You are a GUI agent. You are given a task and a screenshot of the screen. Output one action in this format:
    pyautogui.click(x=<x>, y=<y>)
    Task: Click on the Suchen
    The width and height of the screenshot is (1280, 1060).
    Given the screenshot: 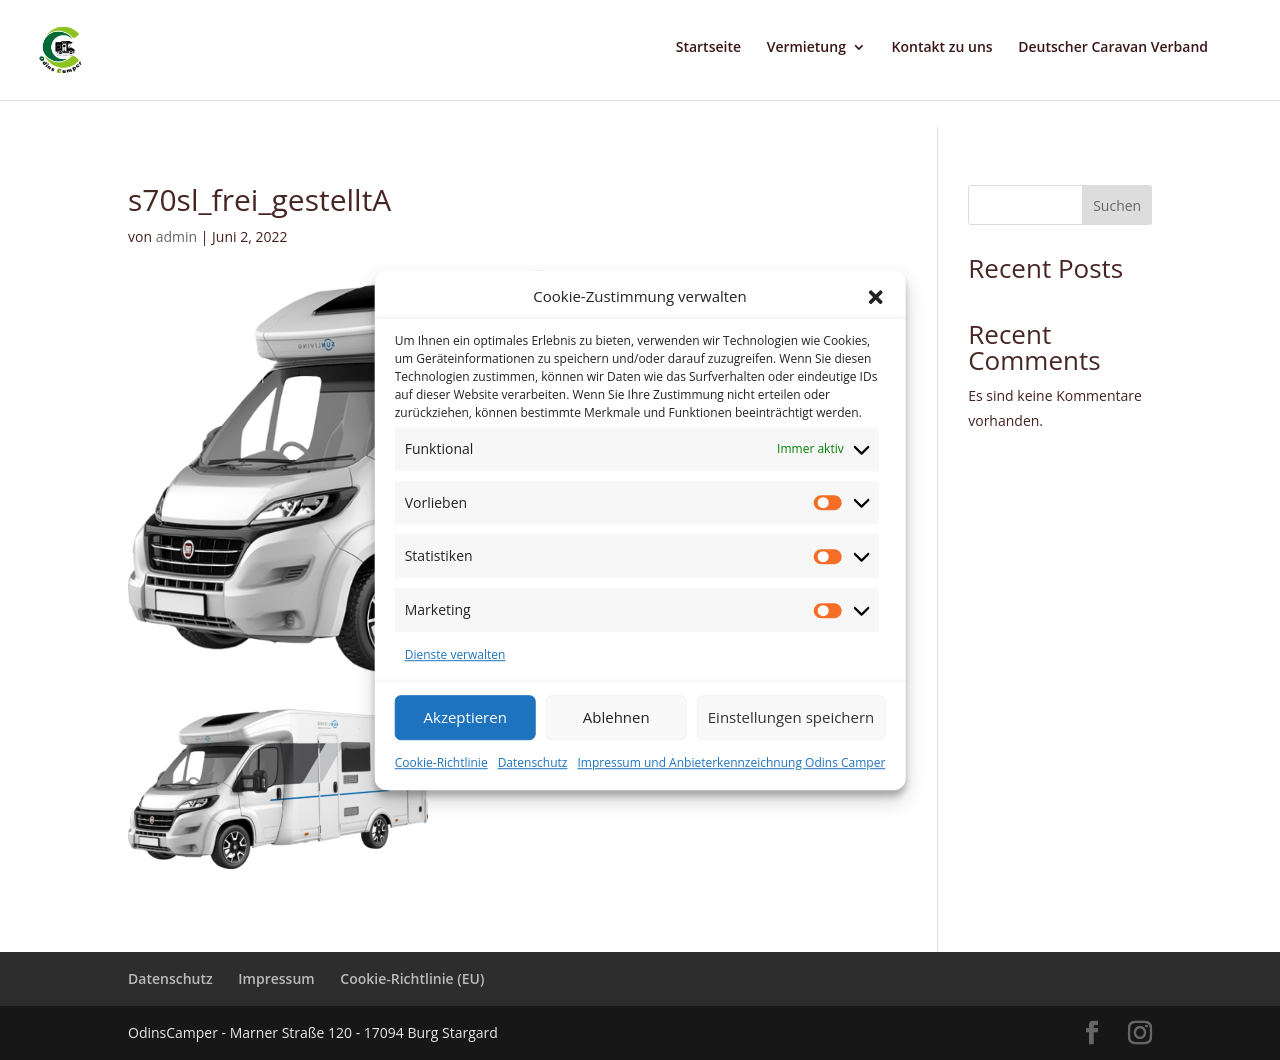 What is the action you would take?
    pyautogui.click(x=1117, y=205)
    